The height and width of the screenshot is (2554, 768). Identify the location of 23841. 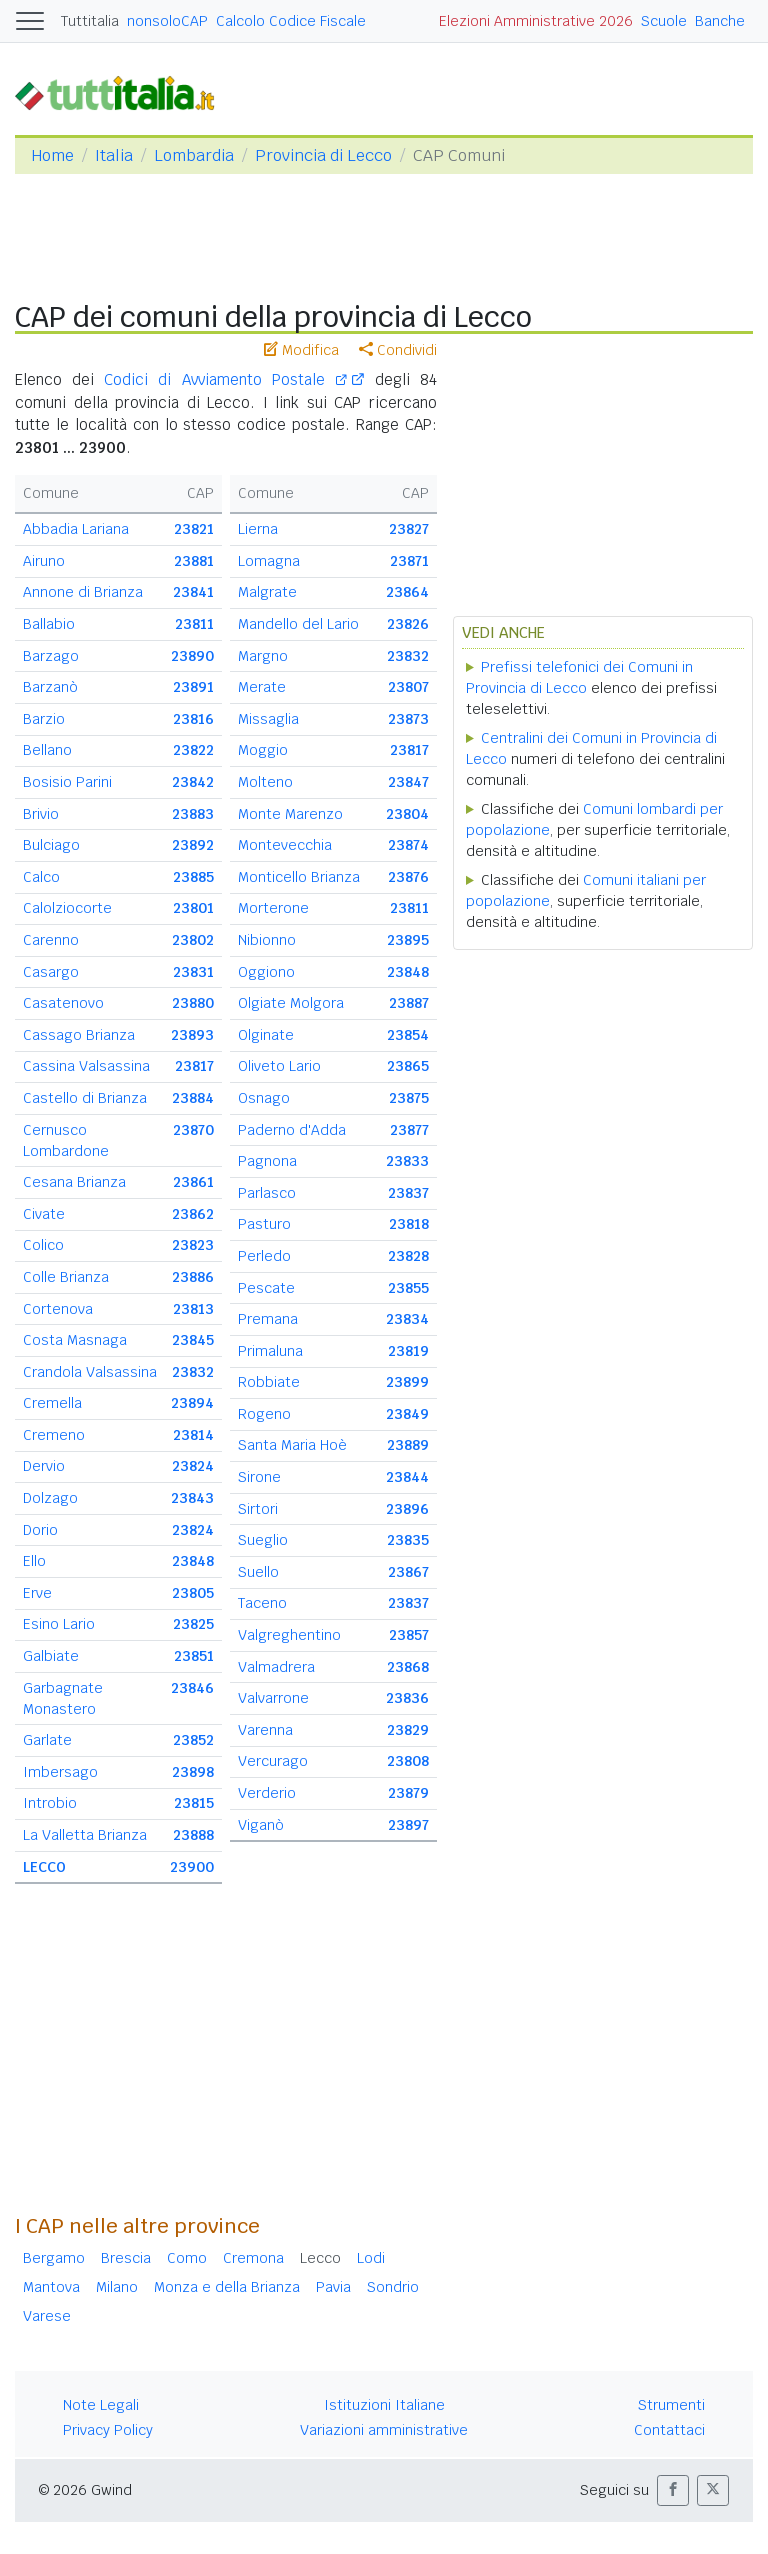
(193, 592).